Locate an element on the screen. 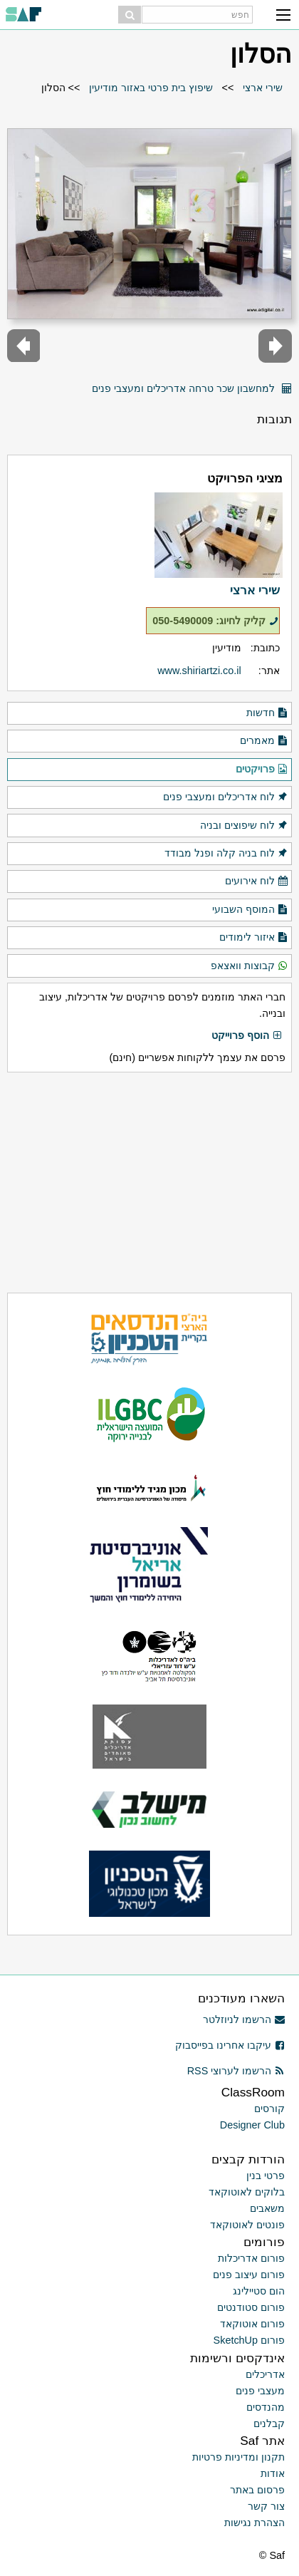 This screenshot has width=299, height=2576. הרשמו לערוצי RSS is located at coordinates (236, 2071).